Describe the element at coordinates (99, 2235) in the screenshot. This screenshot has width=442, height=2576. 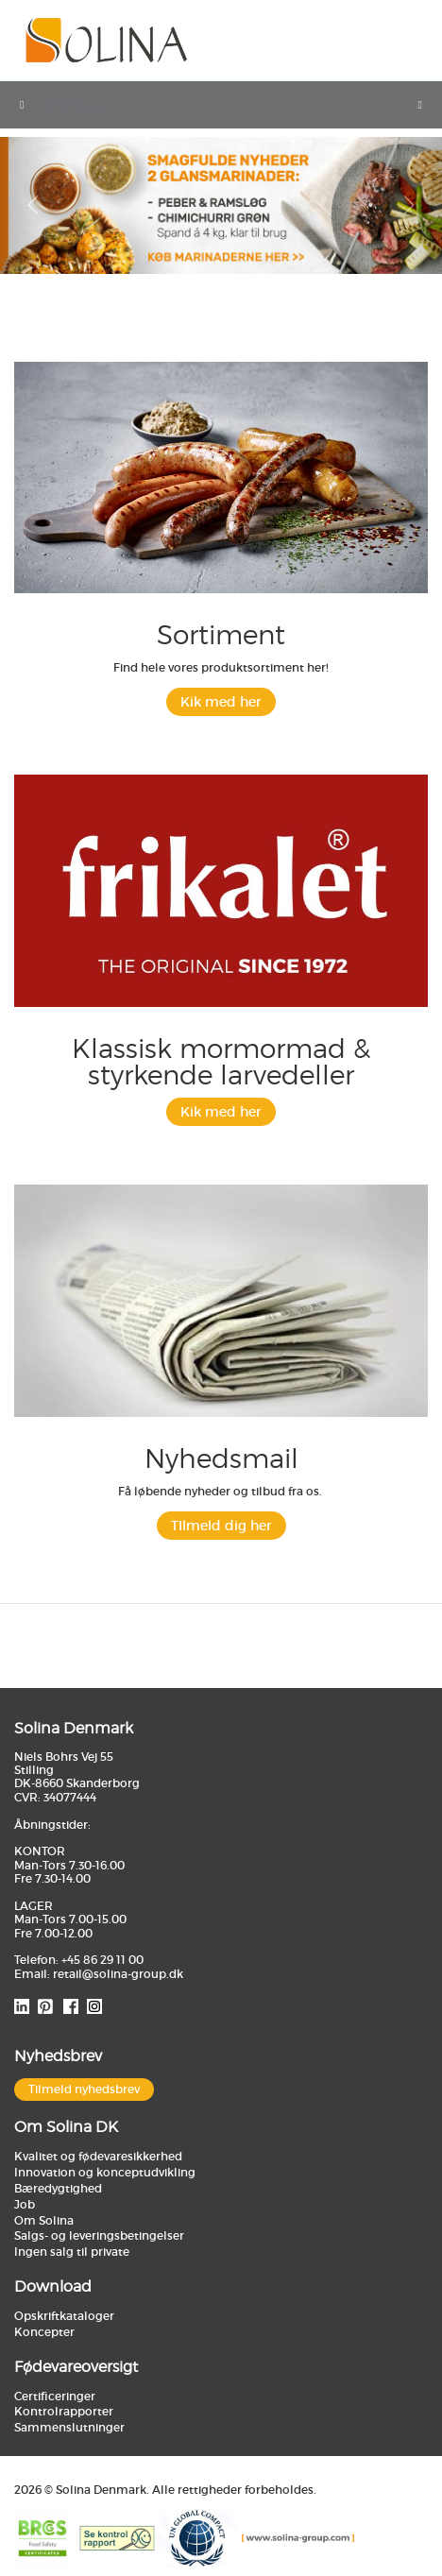
I see `Salgs- og leveringsbetingelser` at that location.